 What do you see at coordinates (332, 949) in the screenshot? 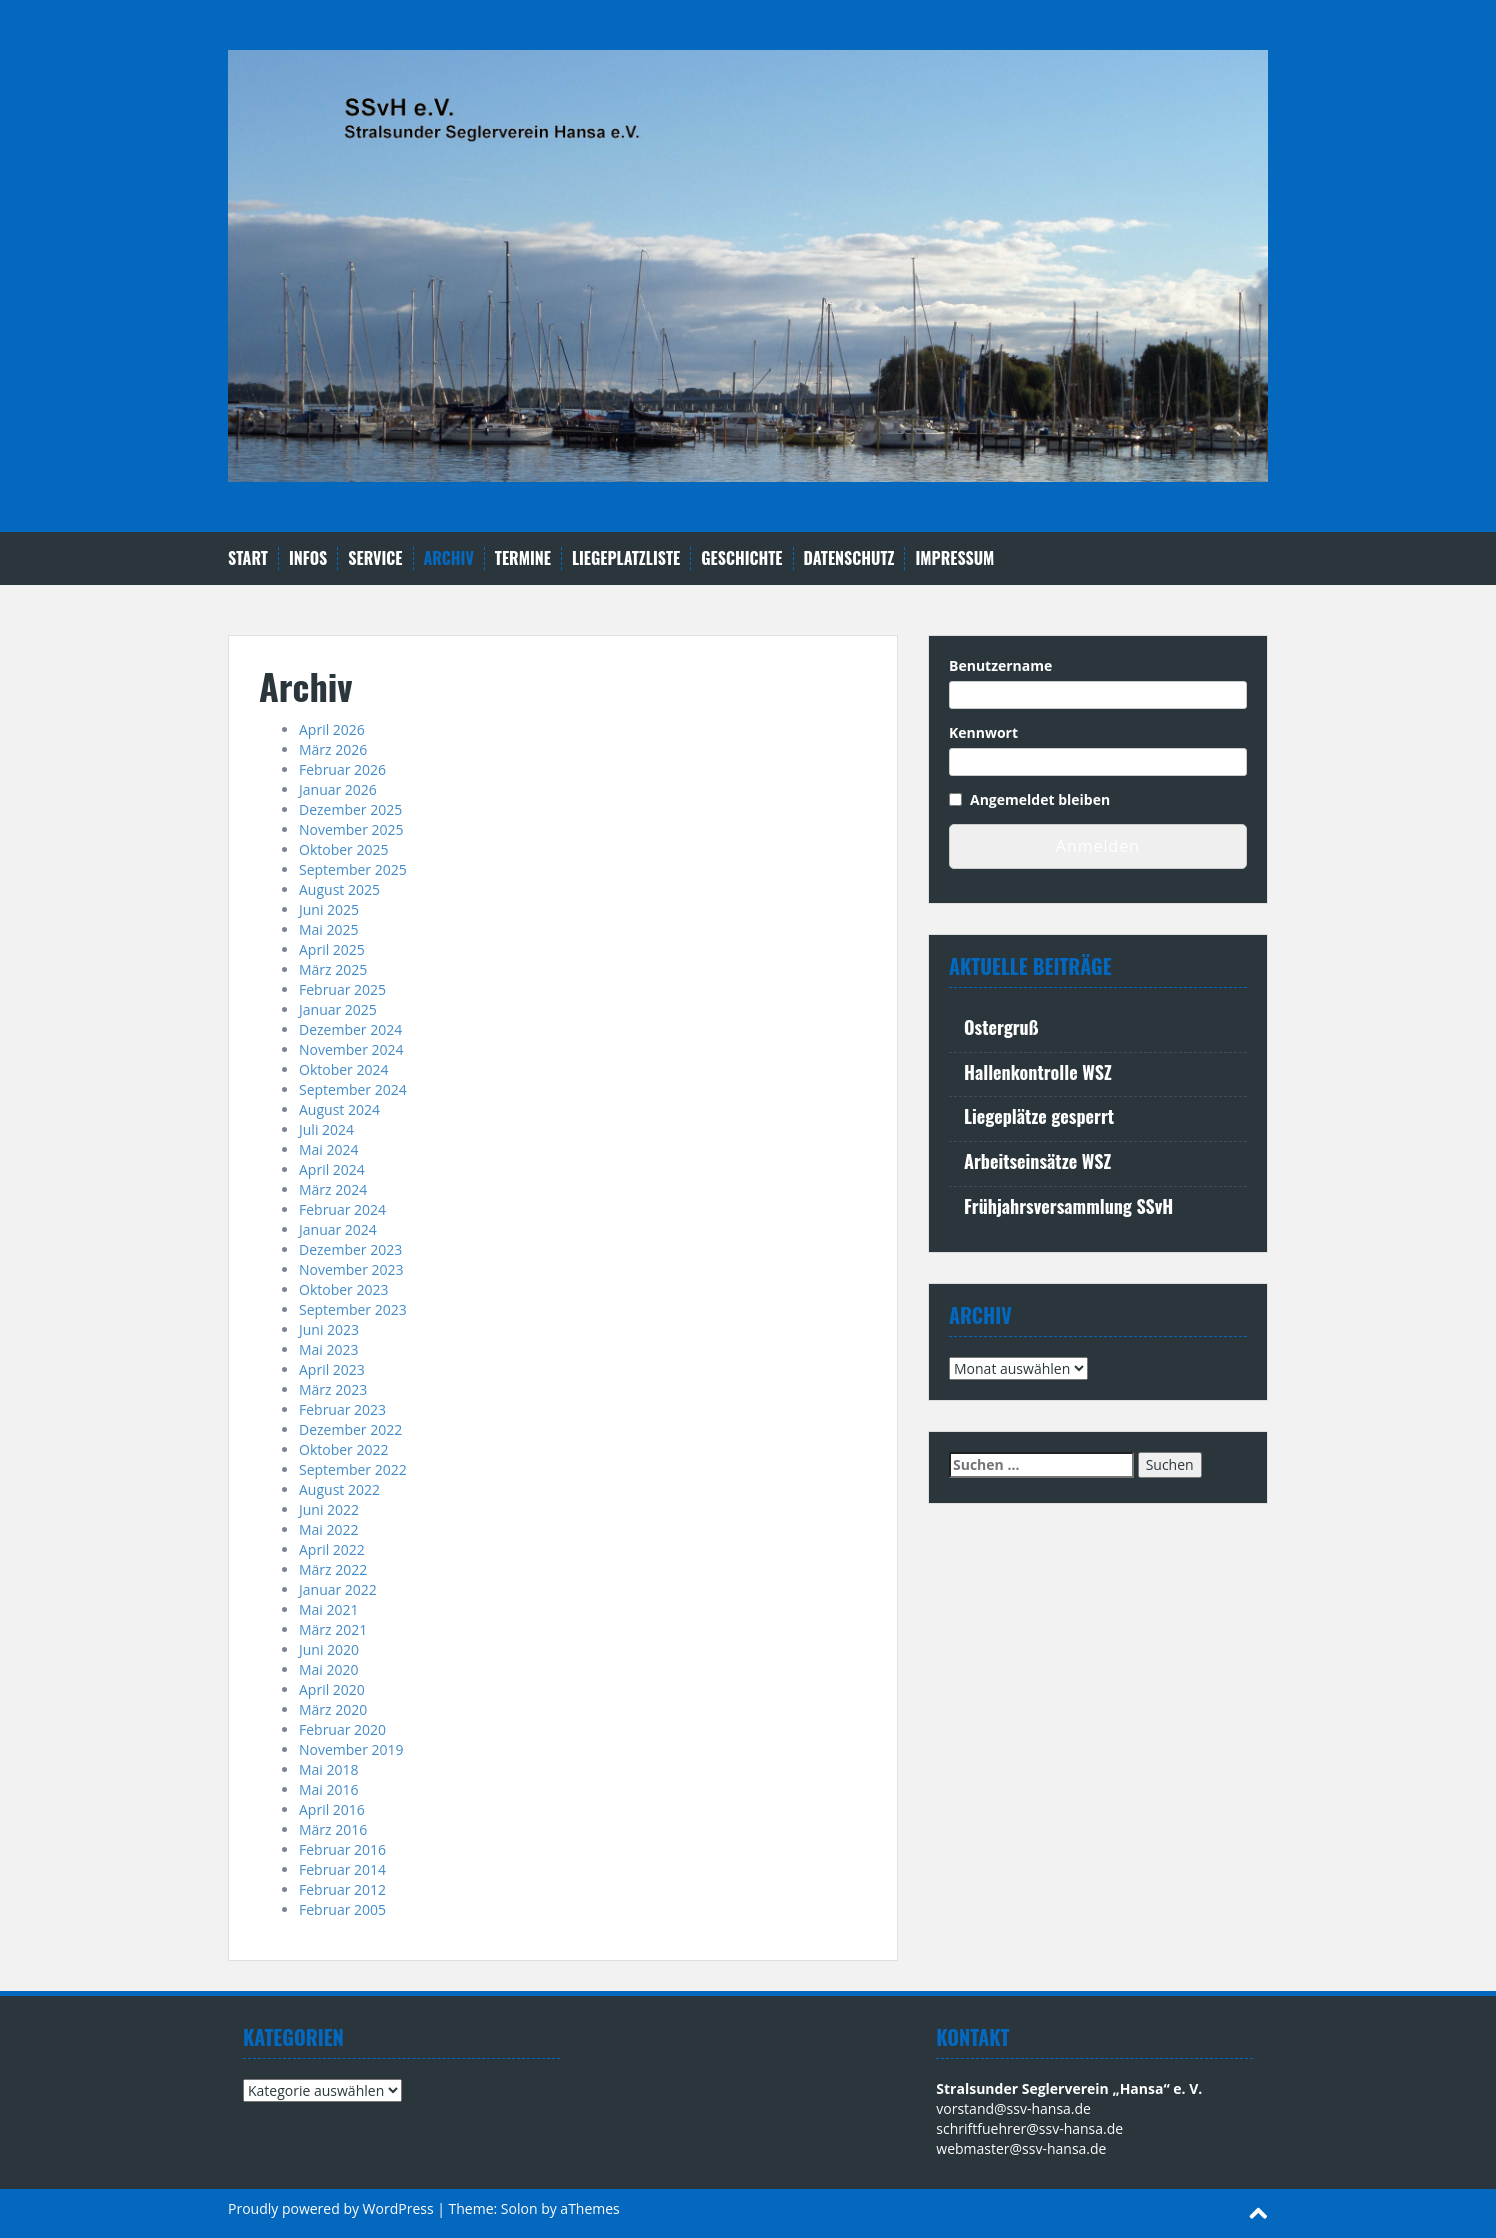
I see `April 2025` at bounding box center [332, 949].